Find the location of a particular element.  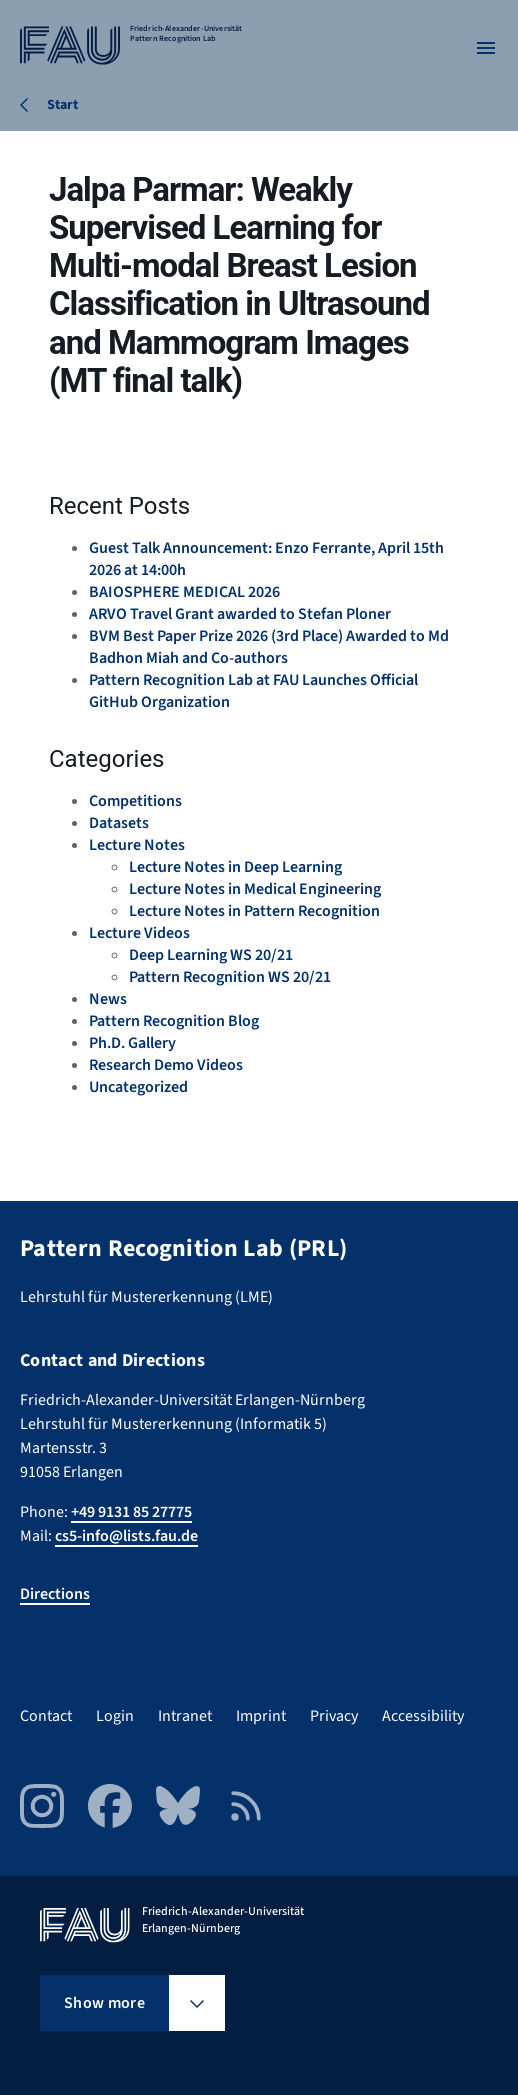

Login is located at coordinates (115, 1716).